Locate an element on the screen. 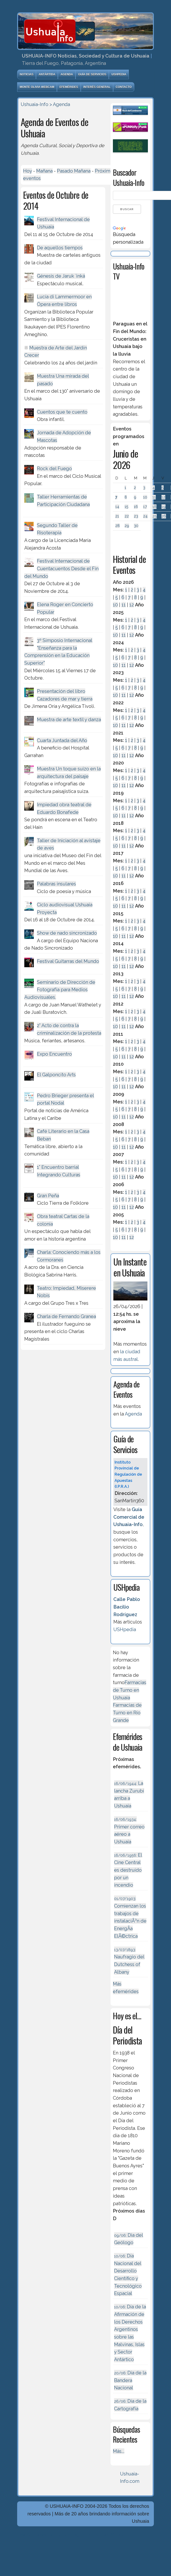  Pasado Mañana is located at coordinates (74, 171).